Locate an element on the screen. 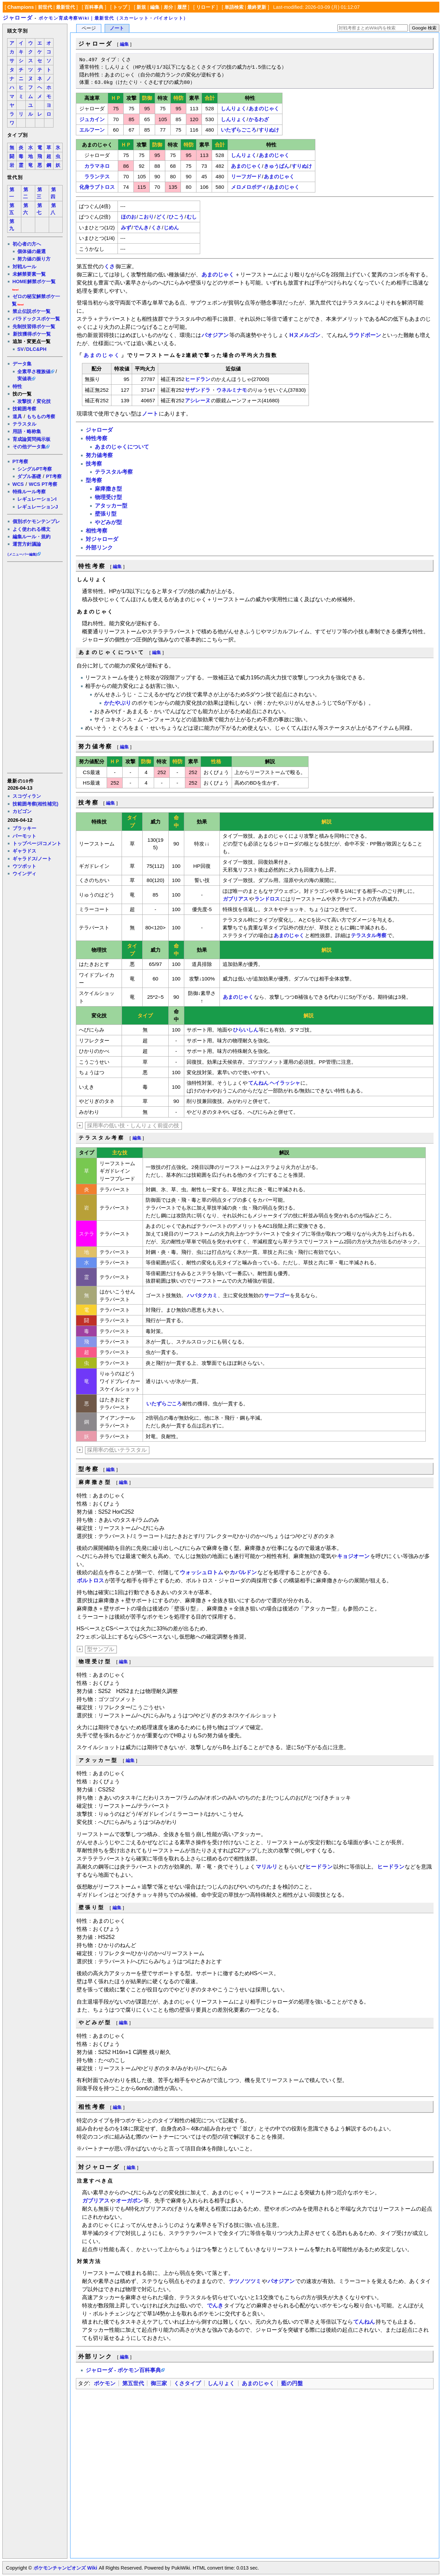 The width and height of the screenshot is (442, 2576). 御三家 is located at coordinates (159, 2383).